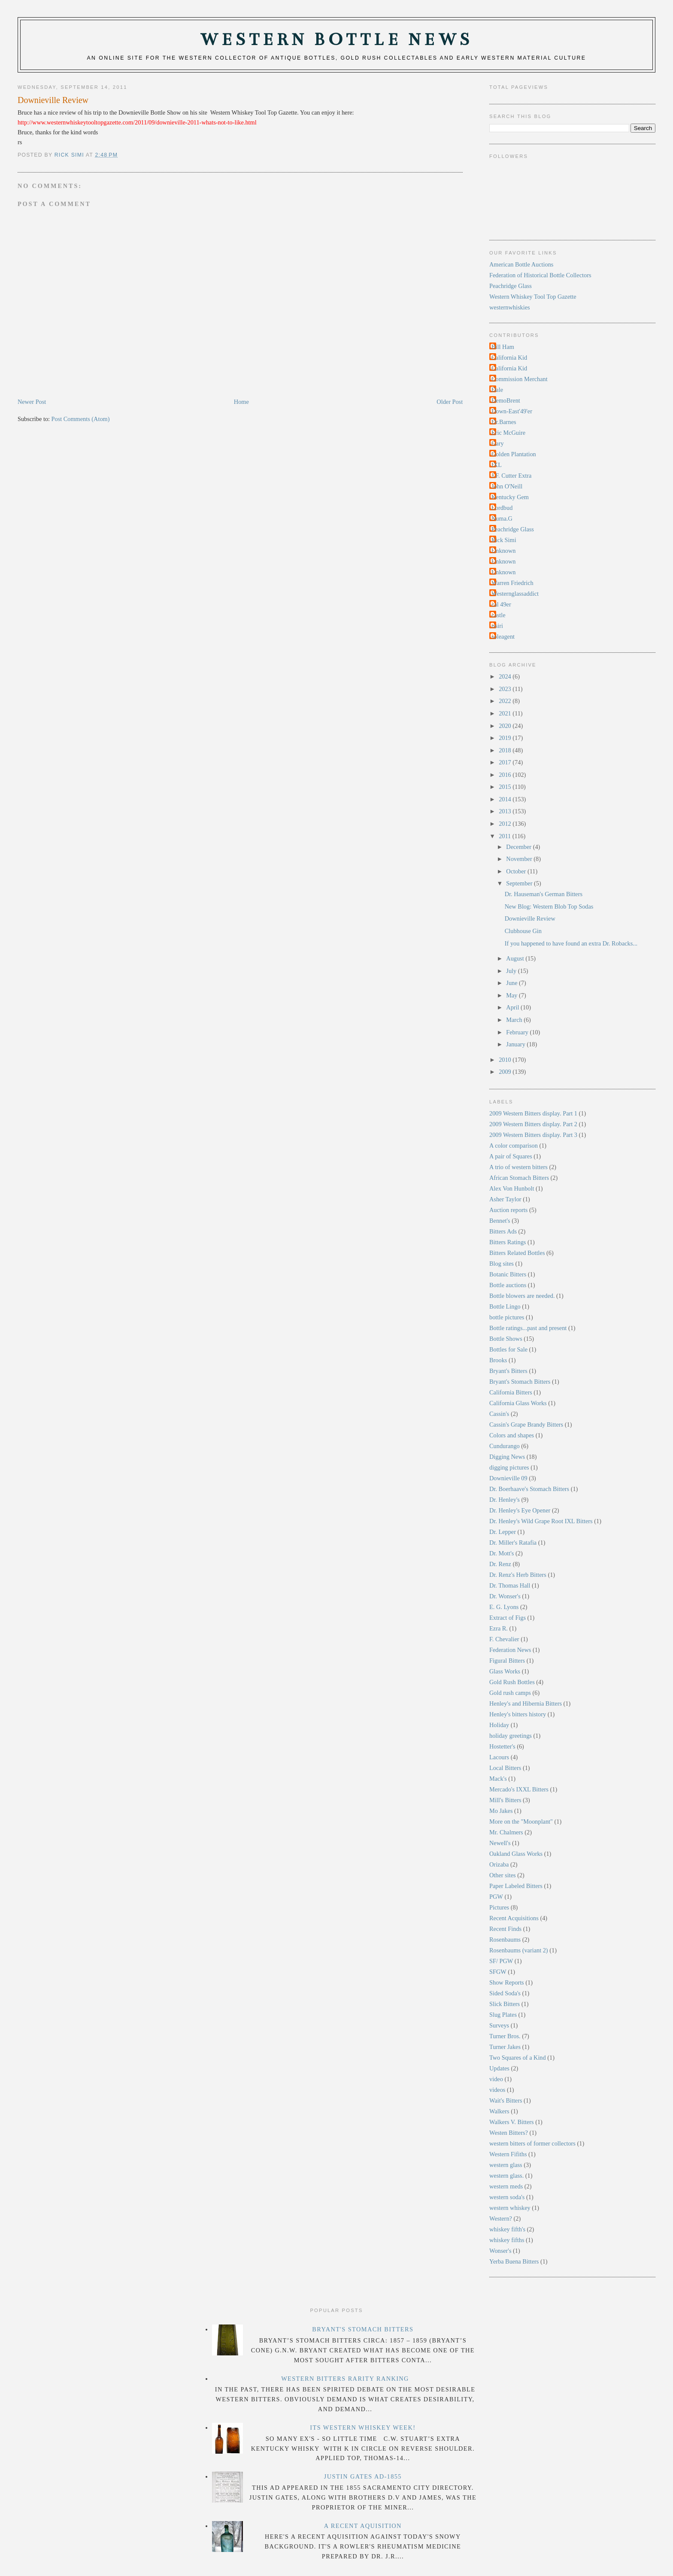 This screenshot has width=673, height=2576. Describe the element at coordinates (512, 982) in the screenshot. I see `June` at that location.